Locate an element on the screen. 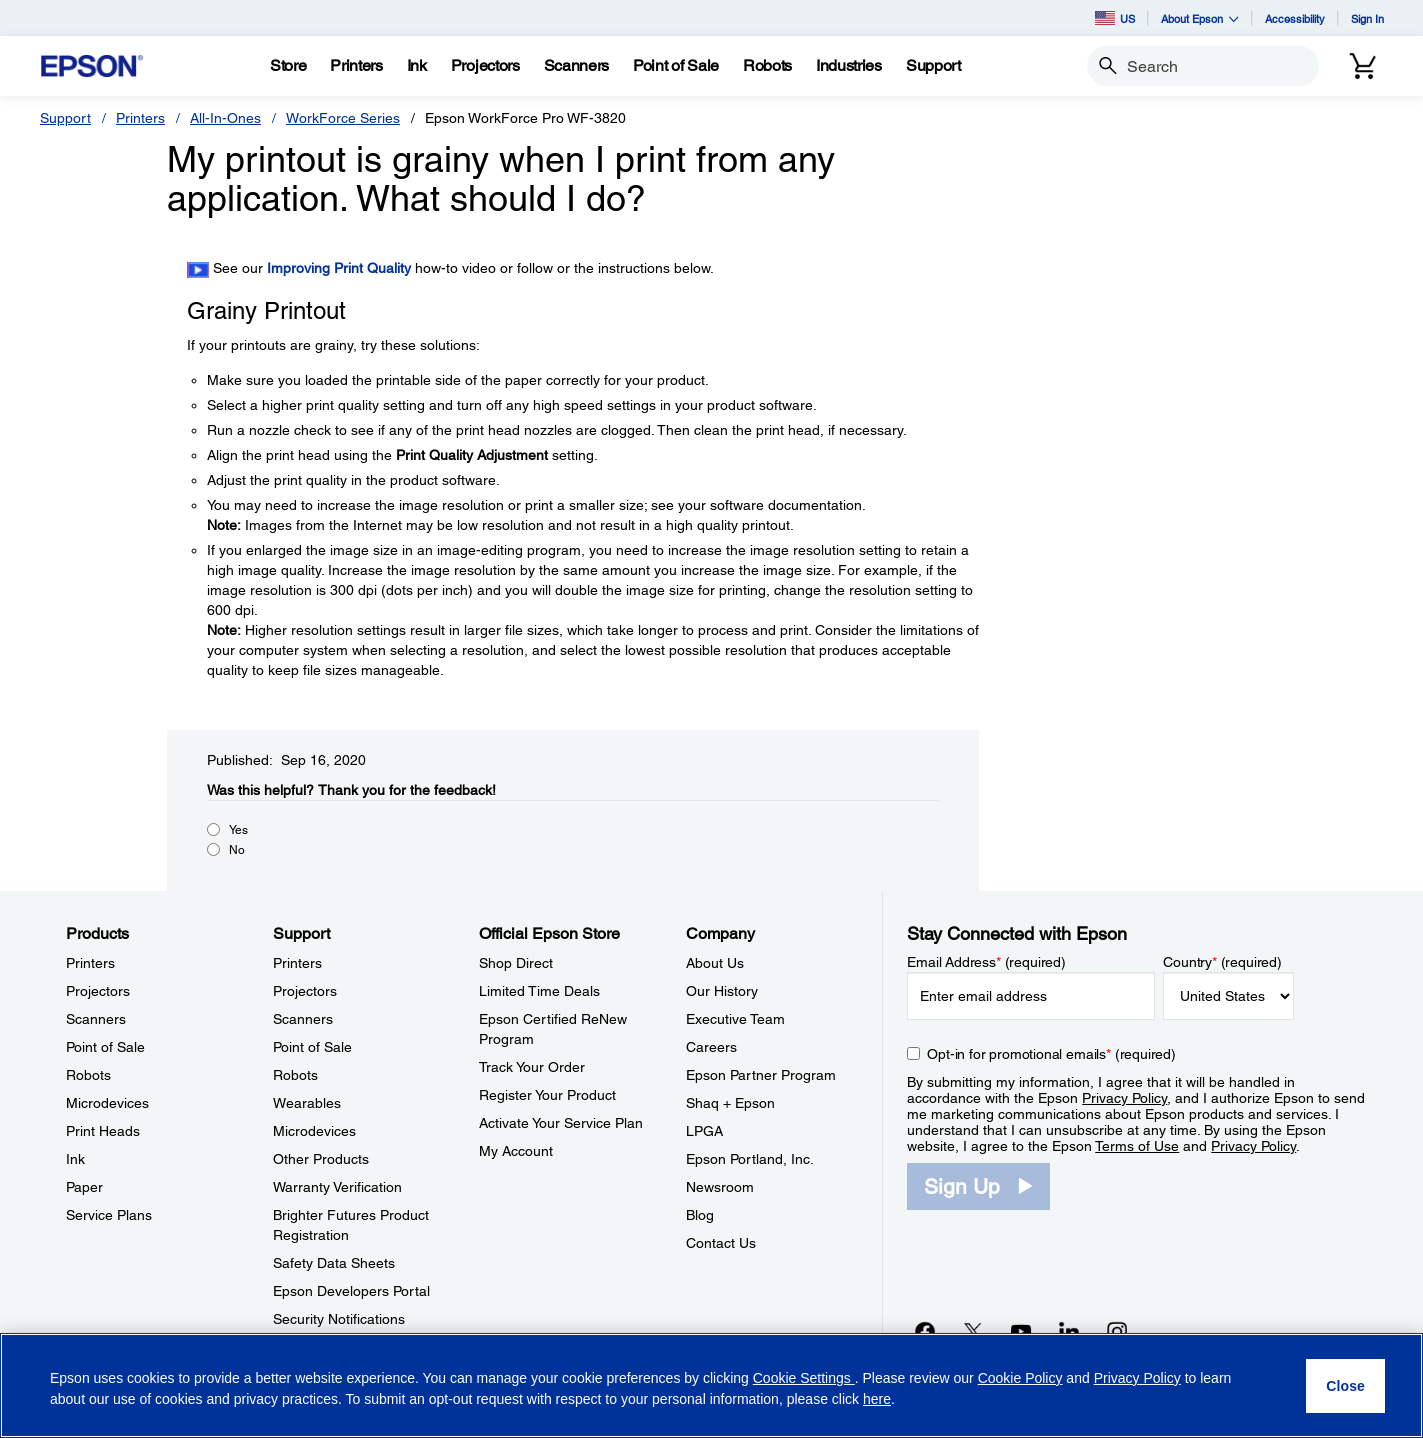 The width and height of the screenshot is (1423, 1438). Limited Time Deals [Official Epson StoreLimited Time Deals] is located at coordinates (539, 991).